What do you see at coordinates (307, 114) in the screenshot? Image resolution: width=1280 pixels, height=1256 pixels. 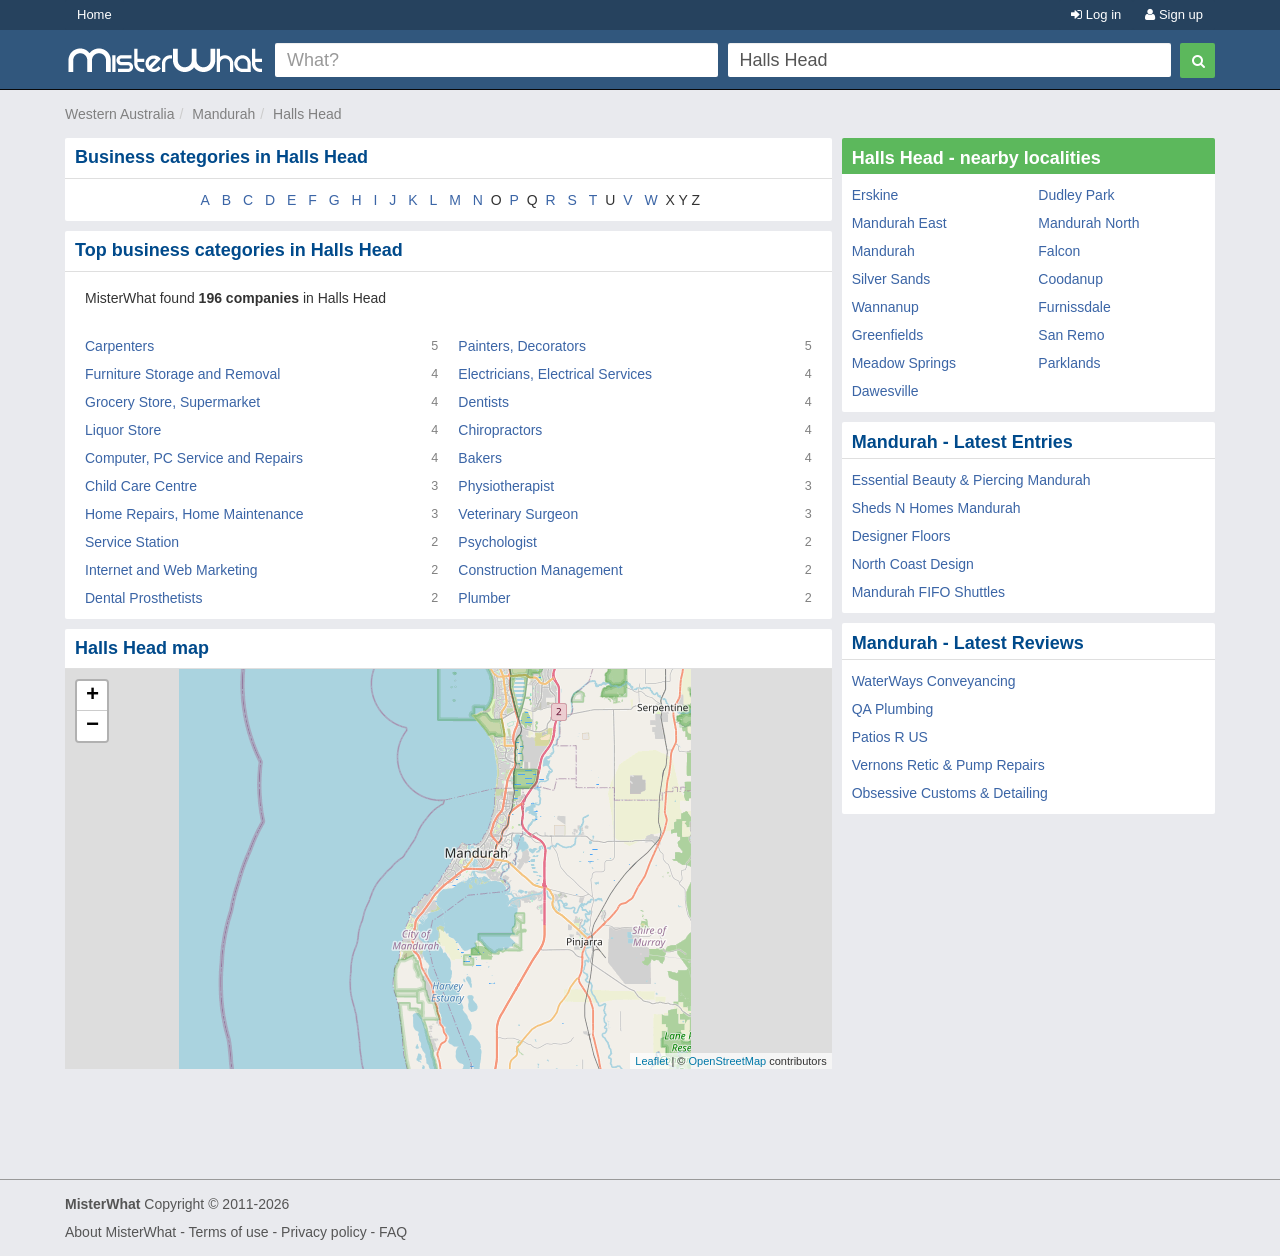 I see `Halls Head` at bounding box center [307, 114].